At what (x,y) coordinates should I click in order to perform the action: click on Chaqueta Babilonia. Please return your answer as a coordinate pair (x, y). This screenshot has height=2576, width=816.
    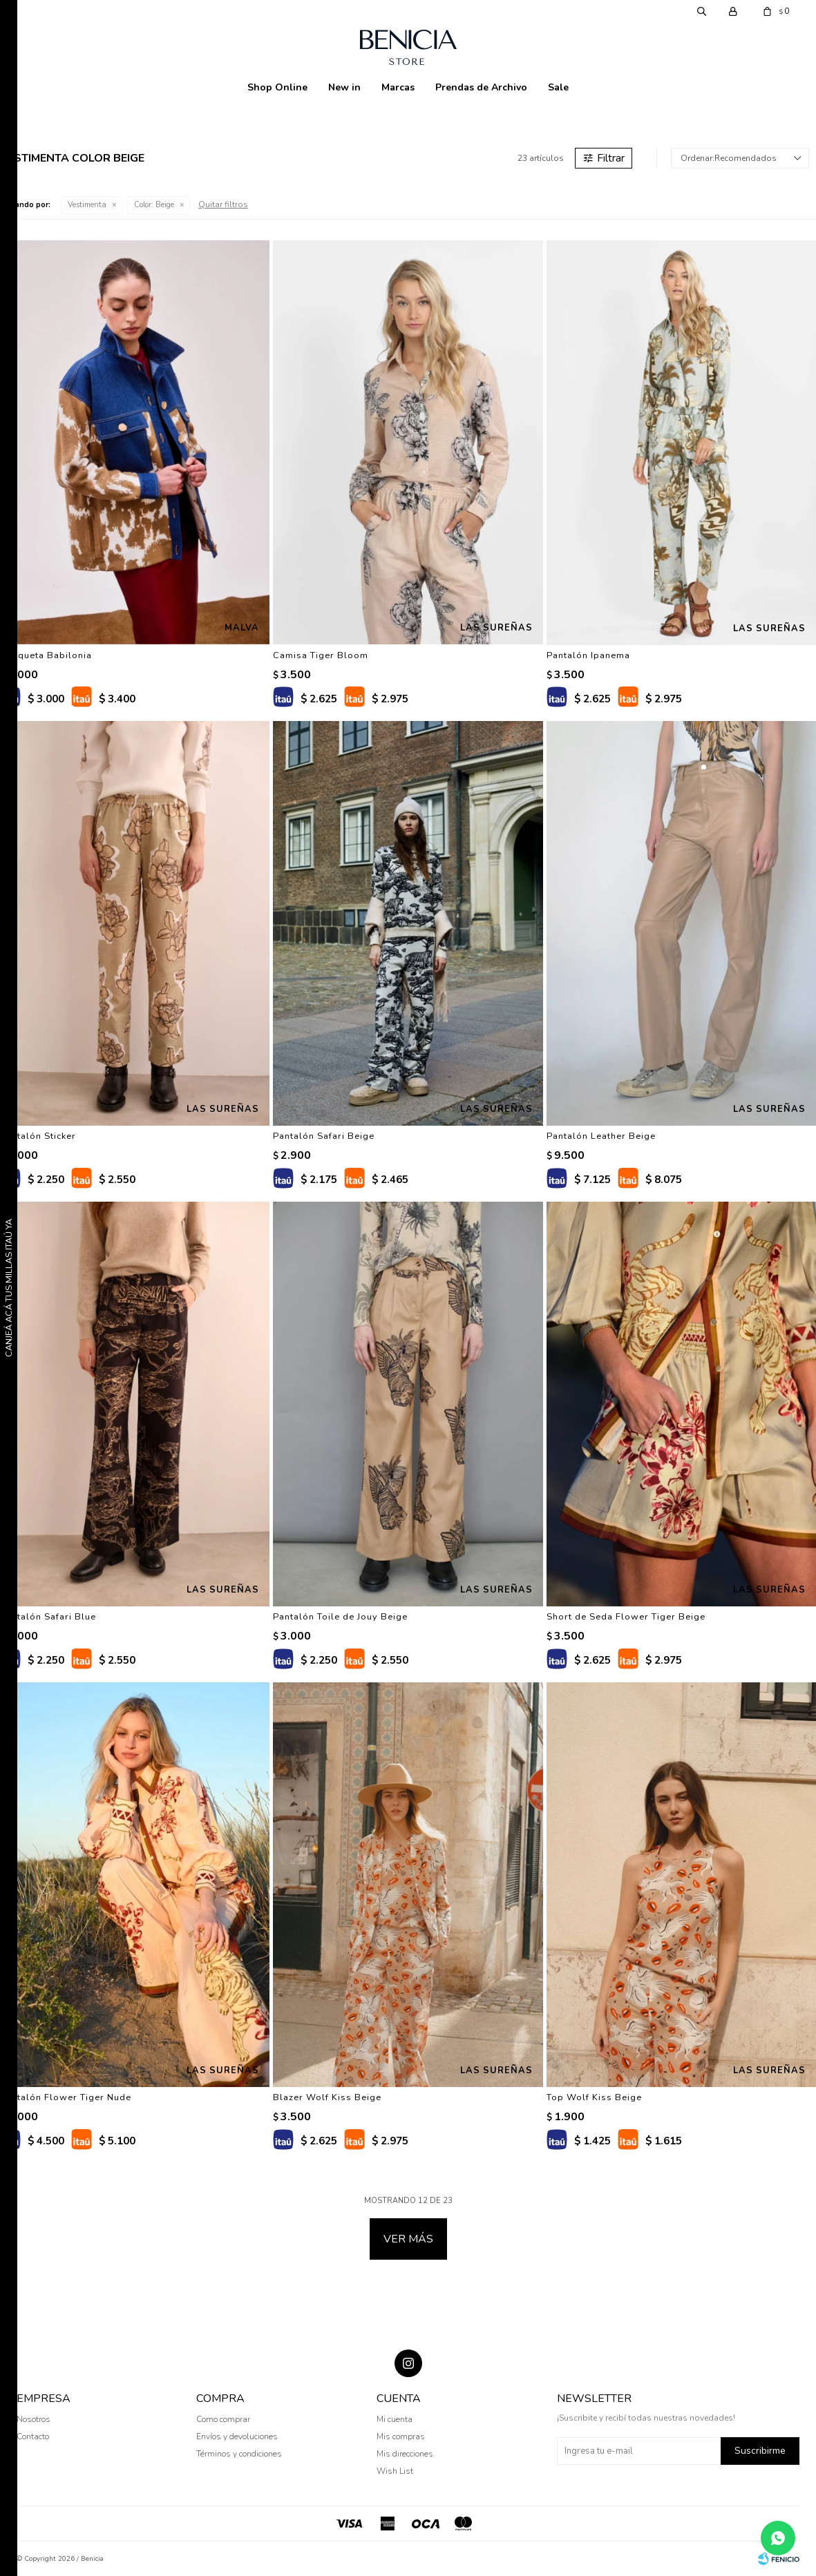
    Looking at the image, I should click on (46, 655).